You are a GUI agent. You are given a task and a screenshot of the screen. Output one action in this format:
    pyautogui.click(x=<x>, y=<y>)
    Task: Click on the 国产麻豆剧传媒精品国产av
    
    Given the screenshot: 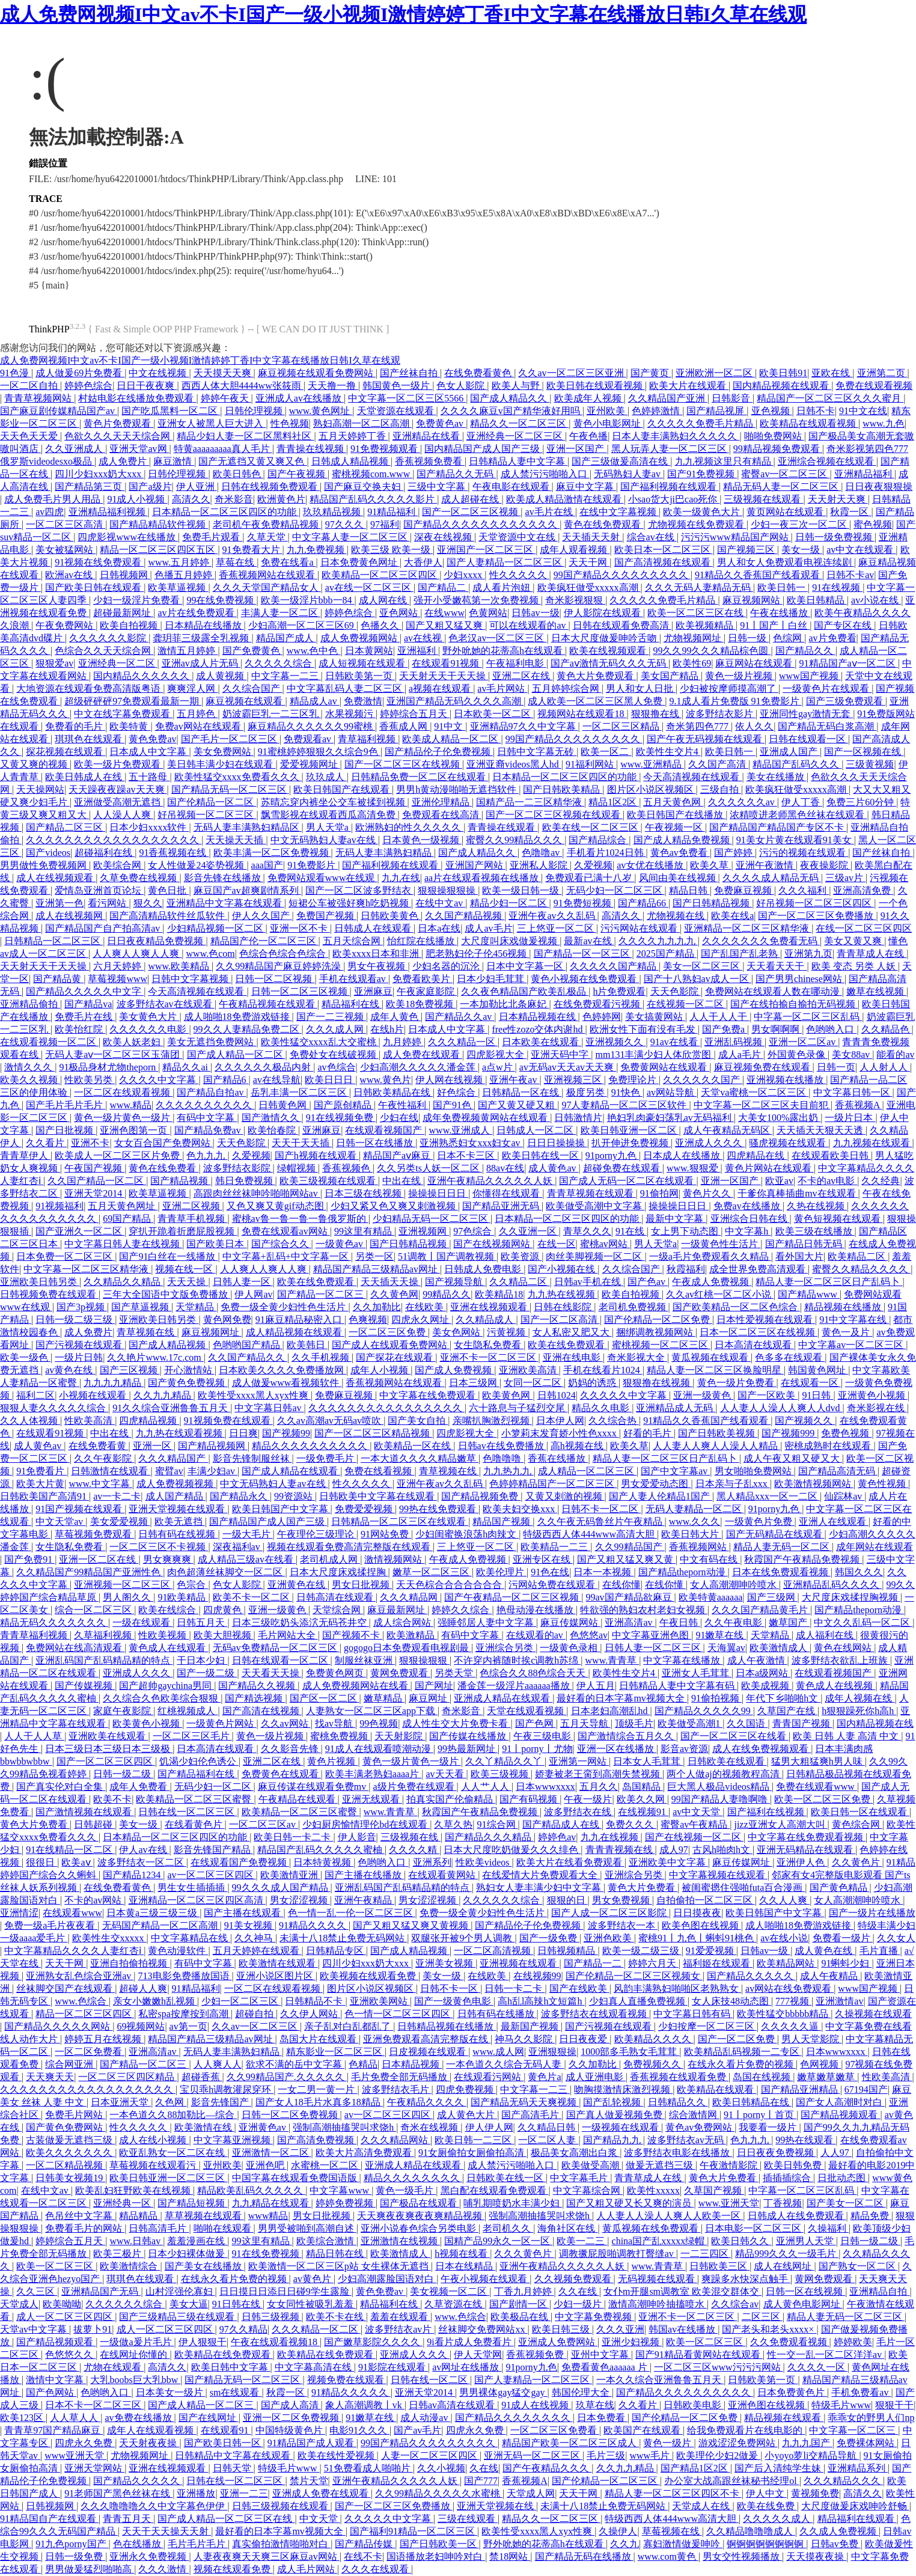 What is the action you would take?
    pyautogui.click(x=58, y=411)
    